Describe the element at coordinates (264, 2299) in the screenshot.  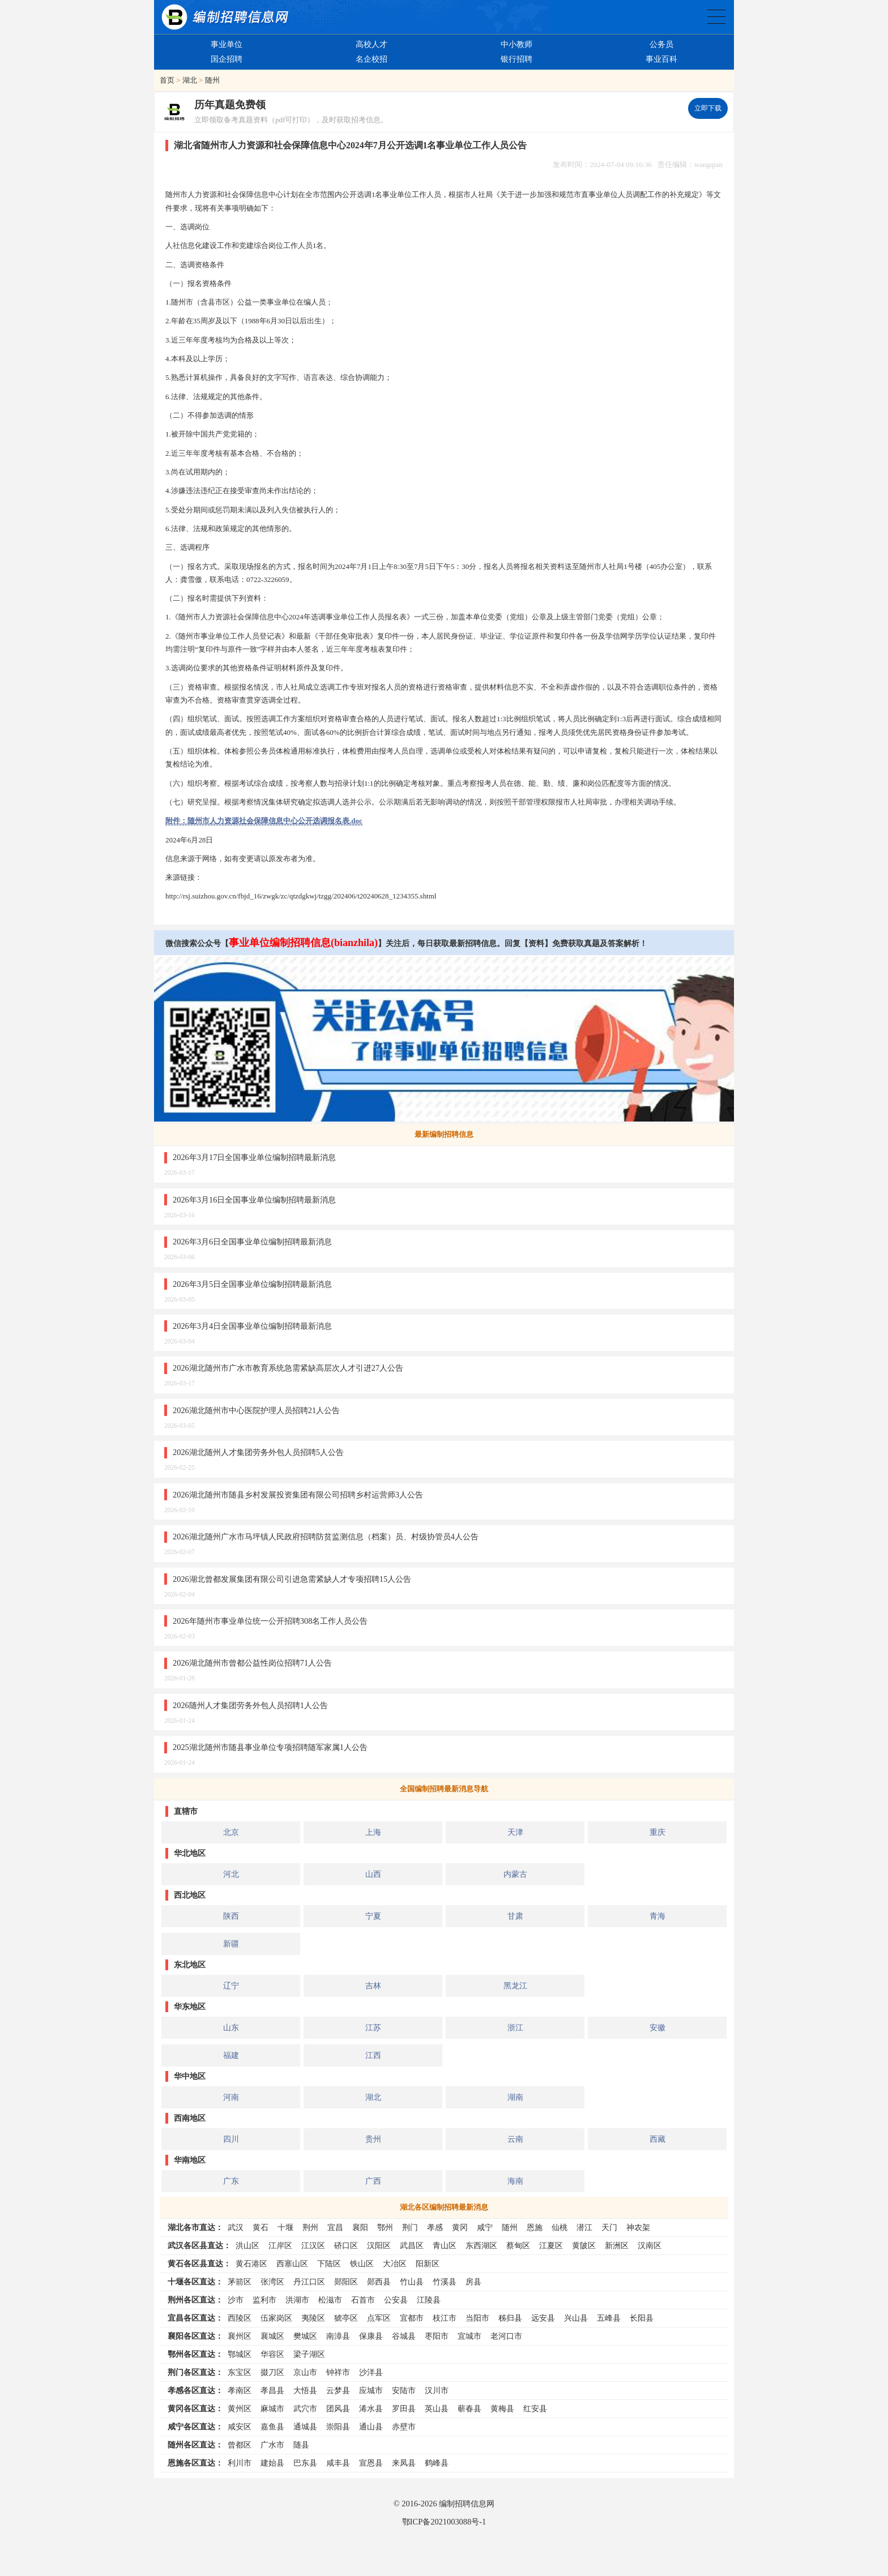
I see `监利市` at that location.